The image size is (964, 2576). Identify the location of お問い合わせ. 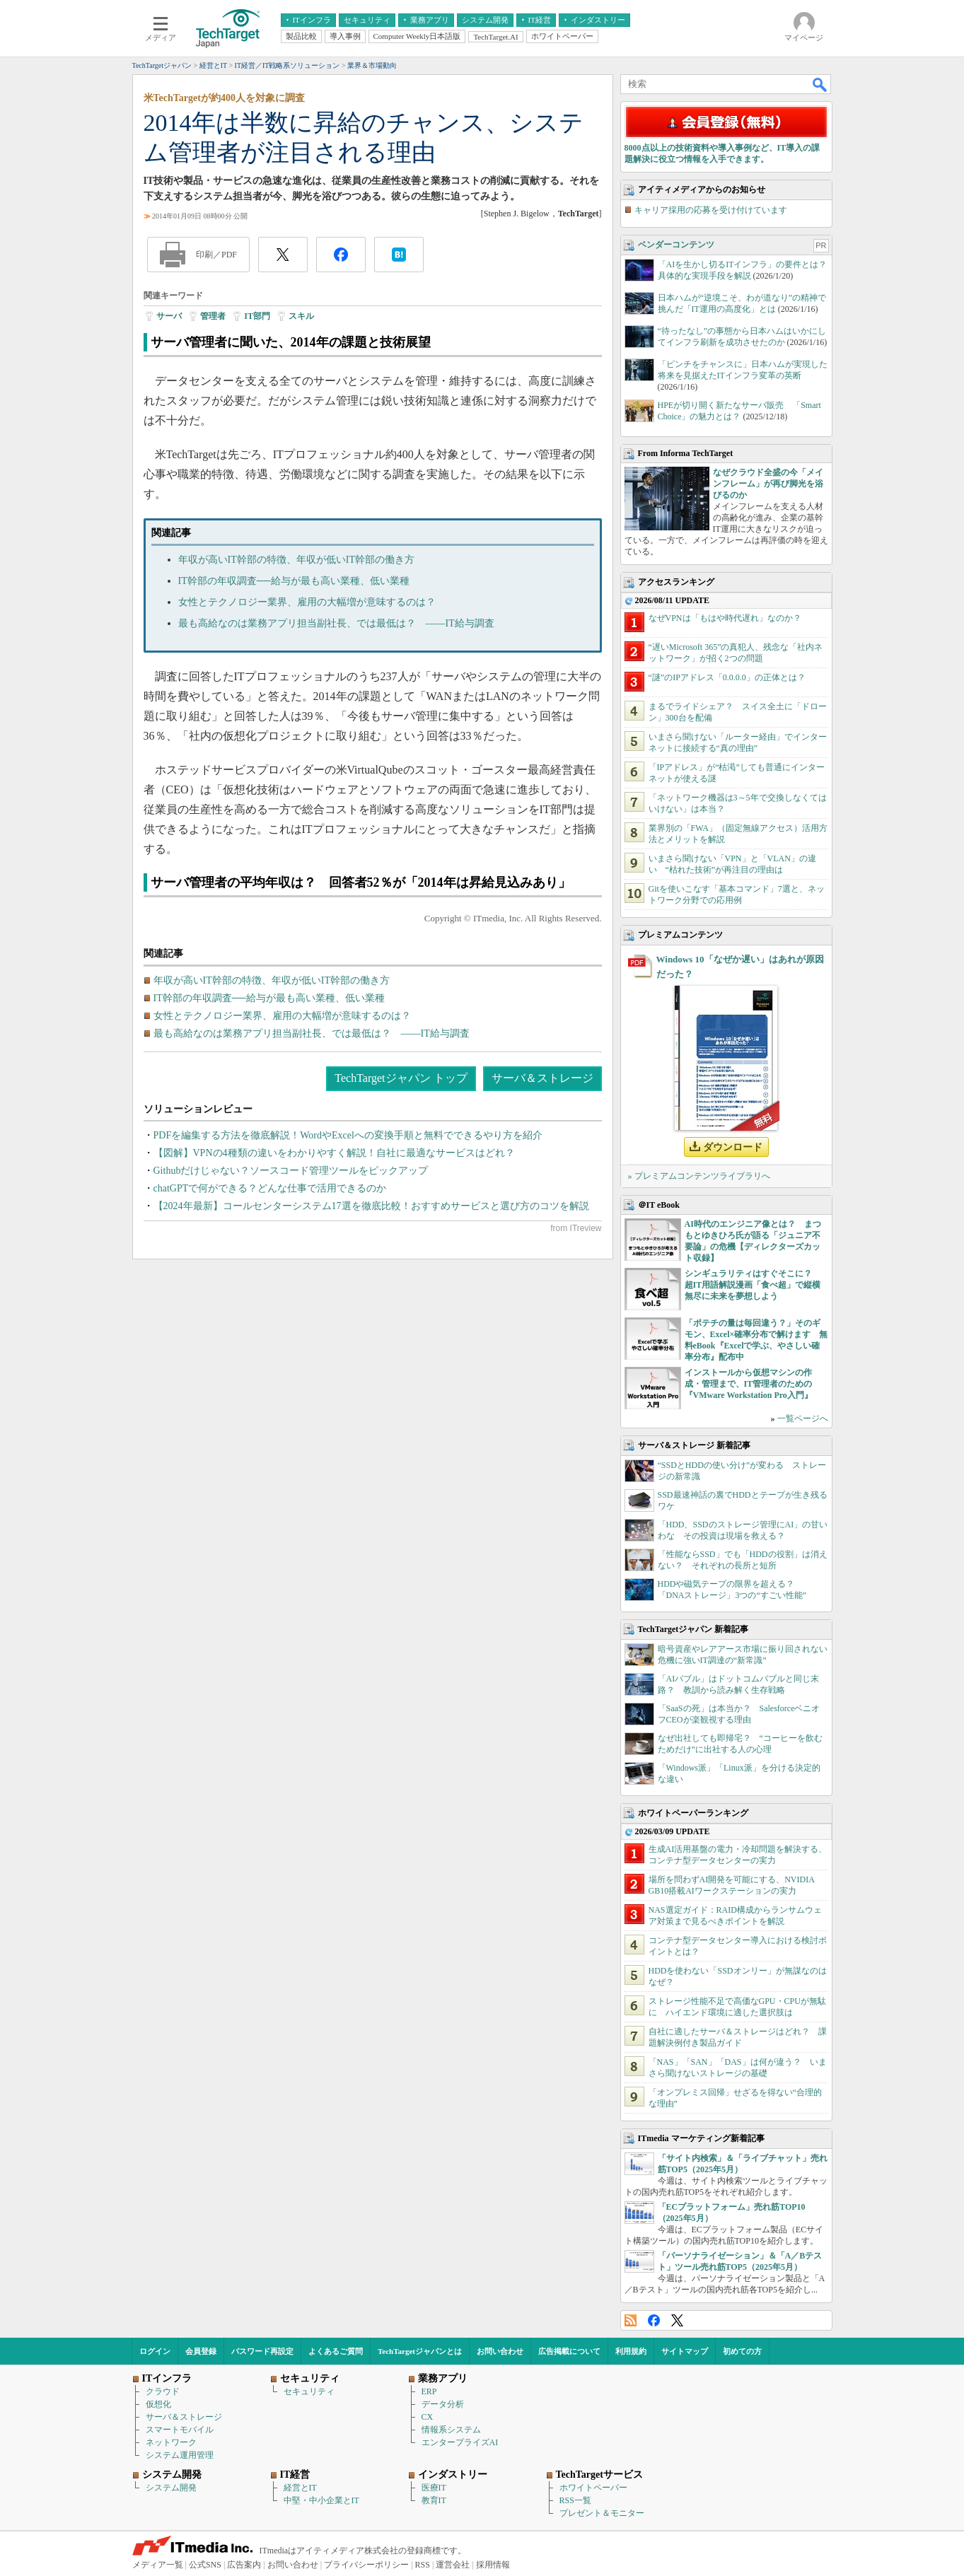
(500, 2351).